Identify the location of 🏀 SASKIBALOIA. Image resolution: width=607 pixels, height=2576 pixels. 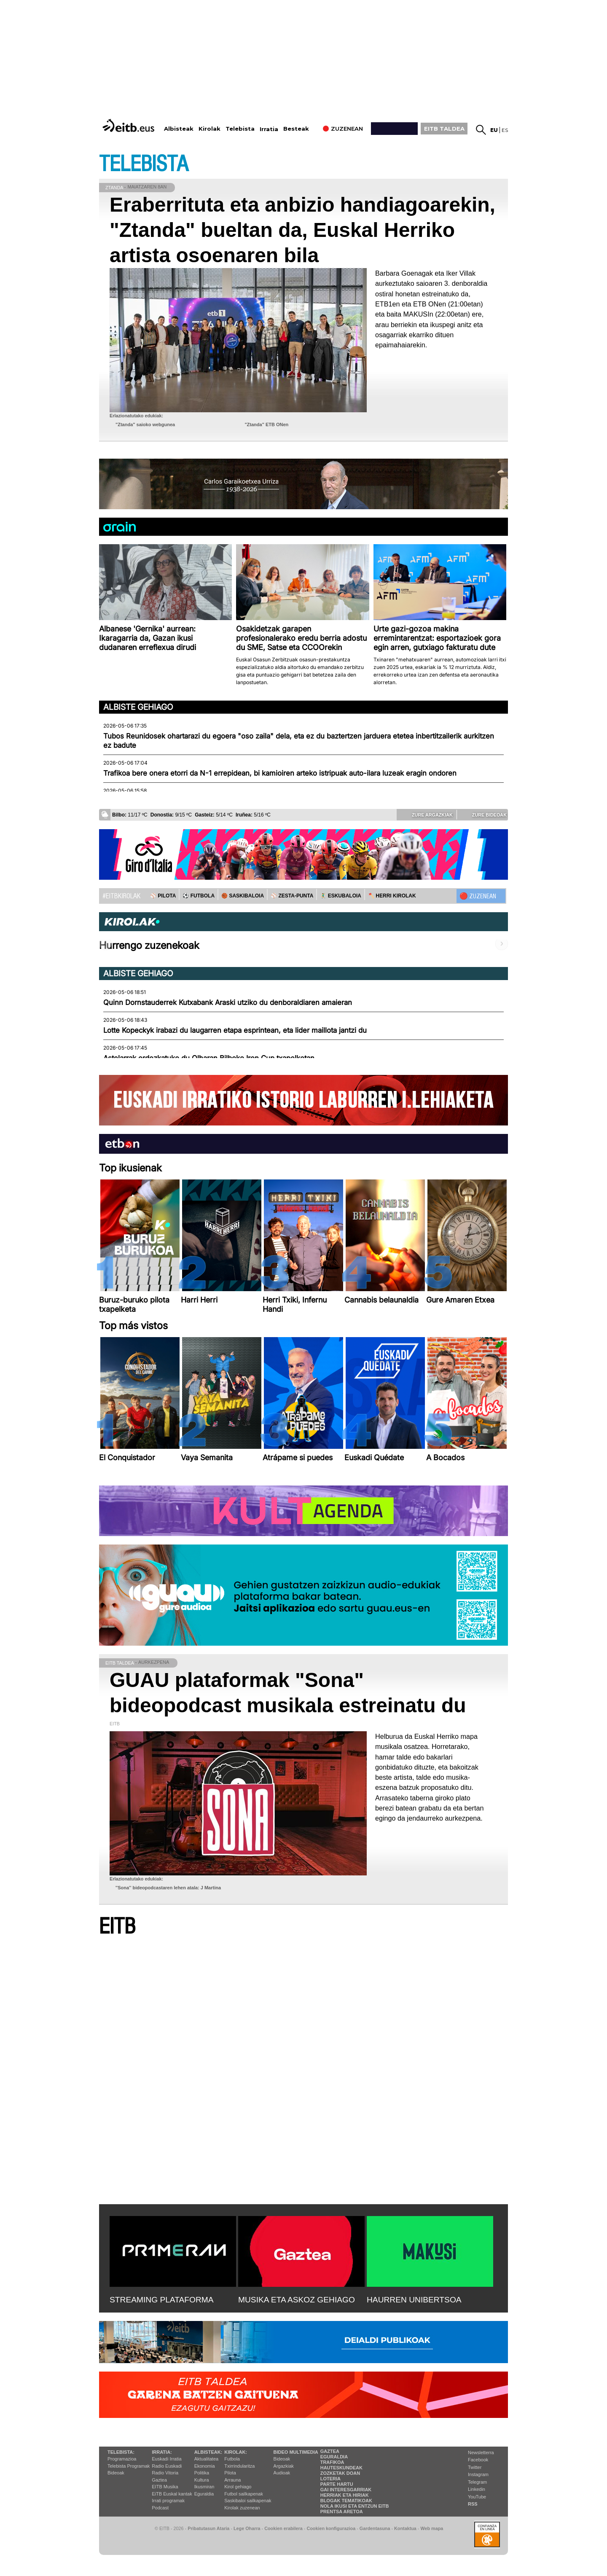
(242, 896).